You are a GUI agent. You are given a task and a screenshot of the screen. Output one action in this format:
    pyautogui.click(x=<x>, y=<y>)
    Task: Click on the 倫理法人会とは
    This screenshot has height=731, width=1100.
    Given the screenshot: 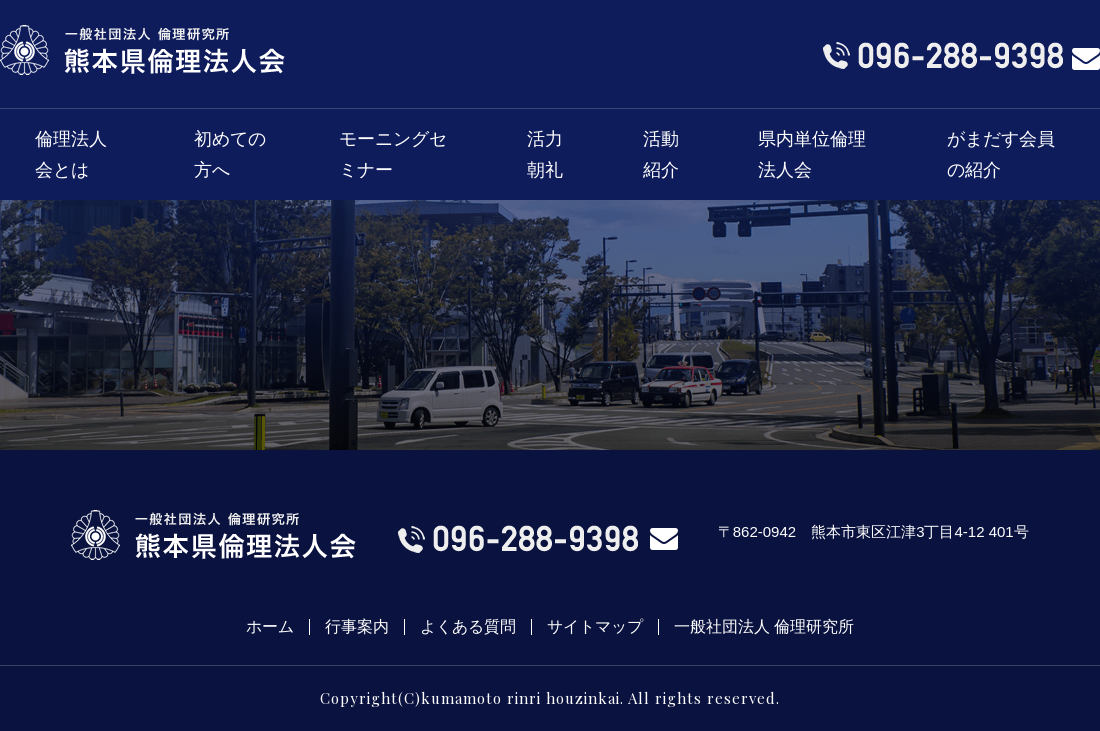 What is the action you would take?
    pyautogui.click(x=71, y=154)
    